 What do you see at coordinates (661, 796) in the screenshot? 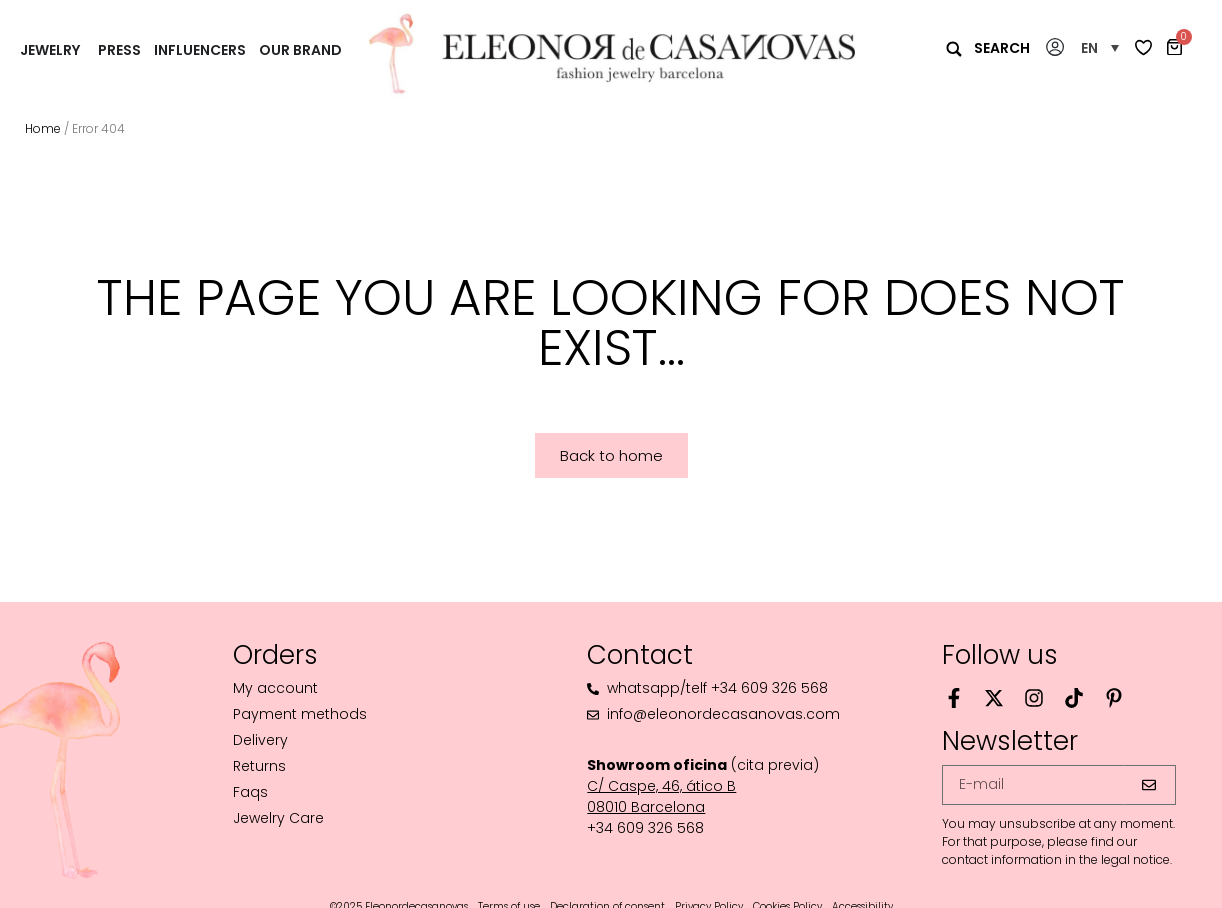
I see `C/ Caspe, 46, ático B08010 Barcelona‬` at bounding box center [661, 796].